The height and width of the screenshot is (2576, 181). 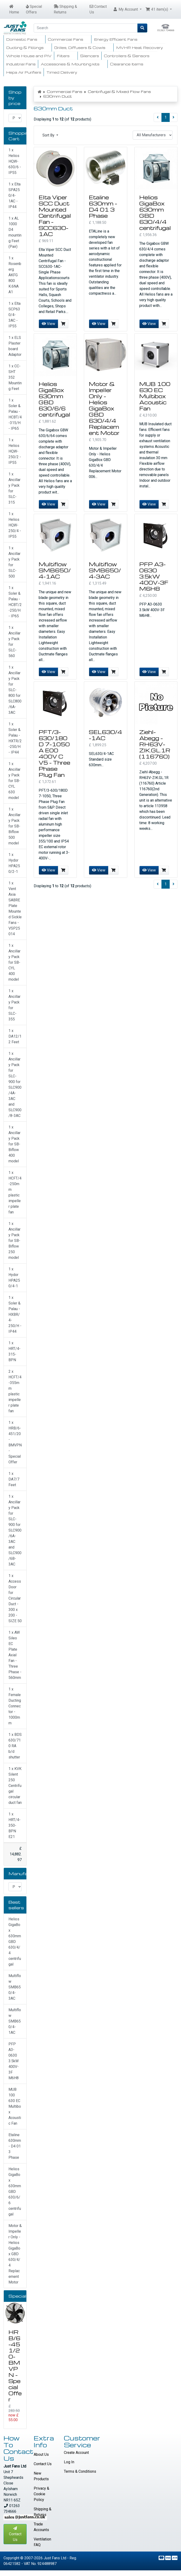 What do you see at coordinates (54, 399) in the screenshot?
I see `Helios GigaBox 630mm GBD 630/6/6 centrifugal` at bounding box center [54, 399].